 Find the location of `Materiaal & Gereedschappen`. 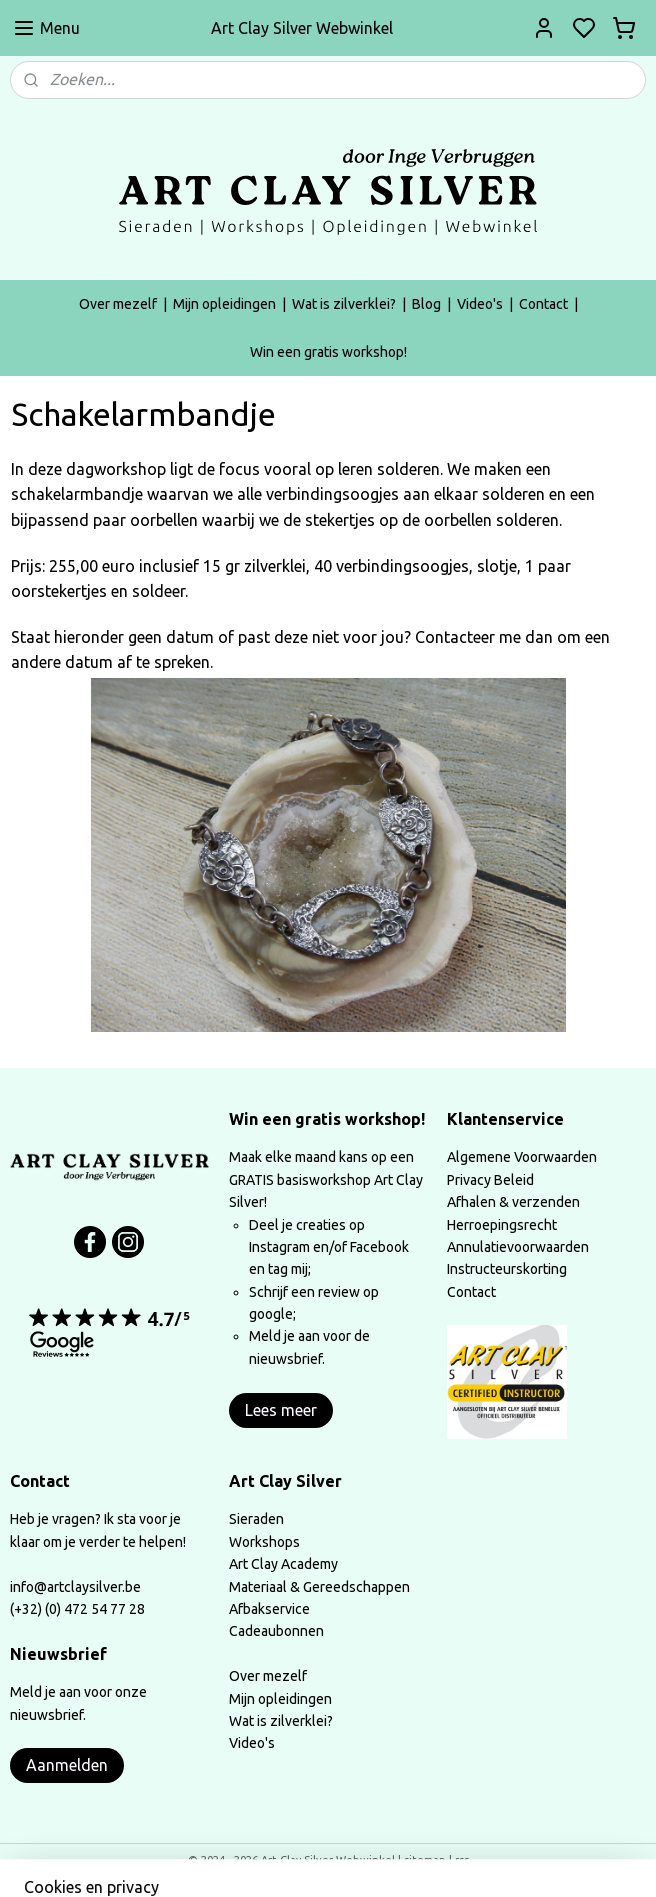

Materiaal & Gereedschappen is located at coordinates (319, 1587).